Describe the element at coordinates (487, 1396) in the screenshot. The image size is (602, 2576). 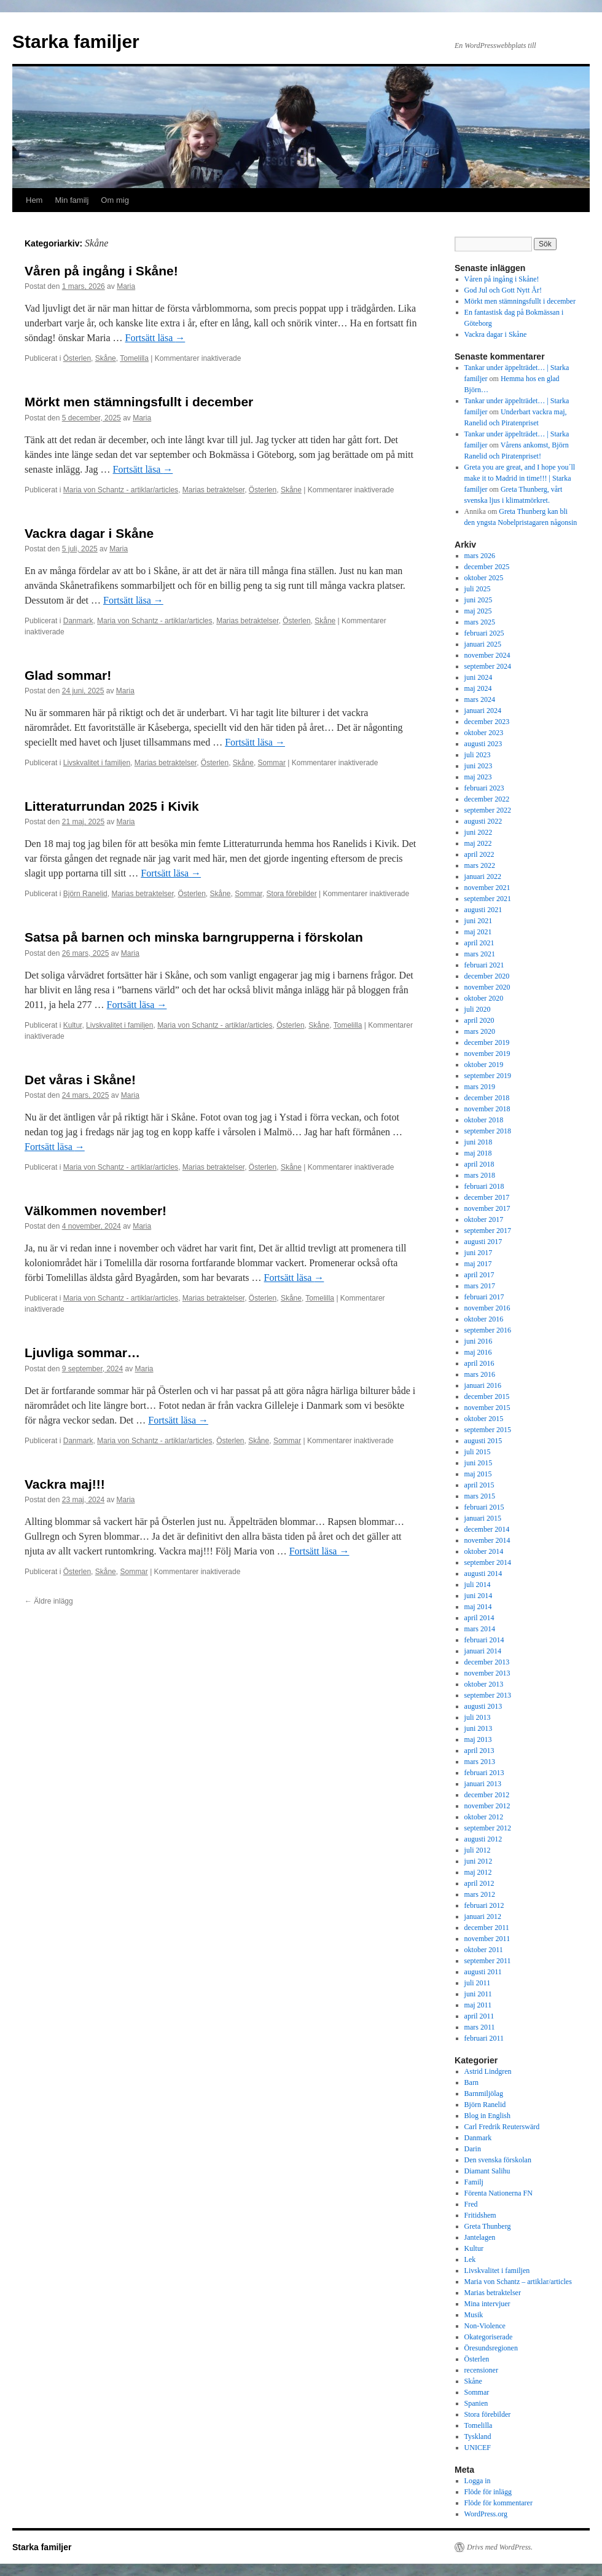
I see `december 2015` at that location.